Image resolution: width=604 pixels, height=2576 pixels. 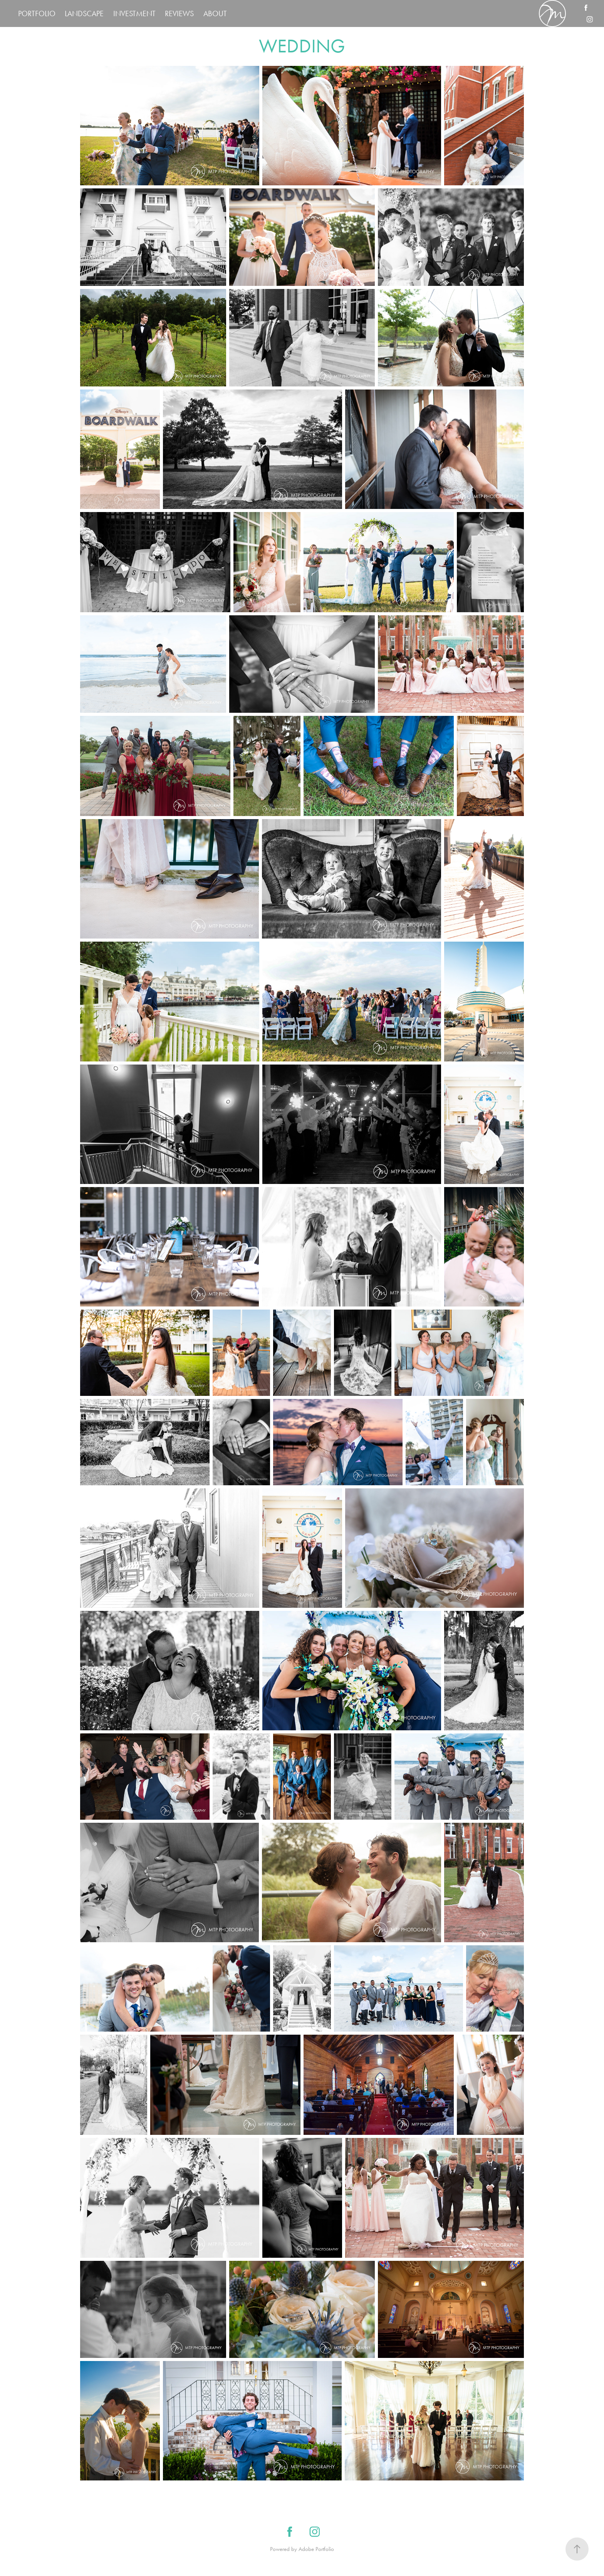 I want to click on PORTFOLIO, so click(x=36, y=13).